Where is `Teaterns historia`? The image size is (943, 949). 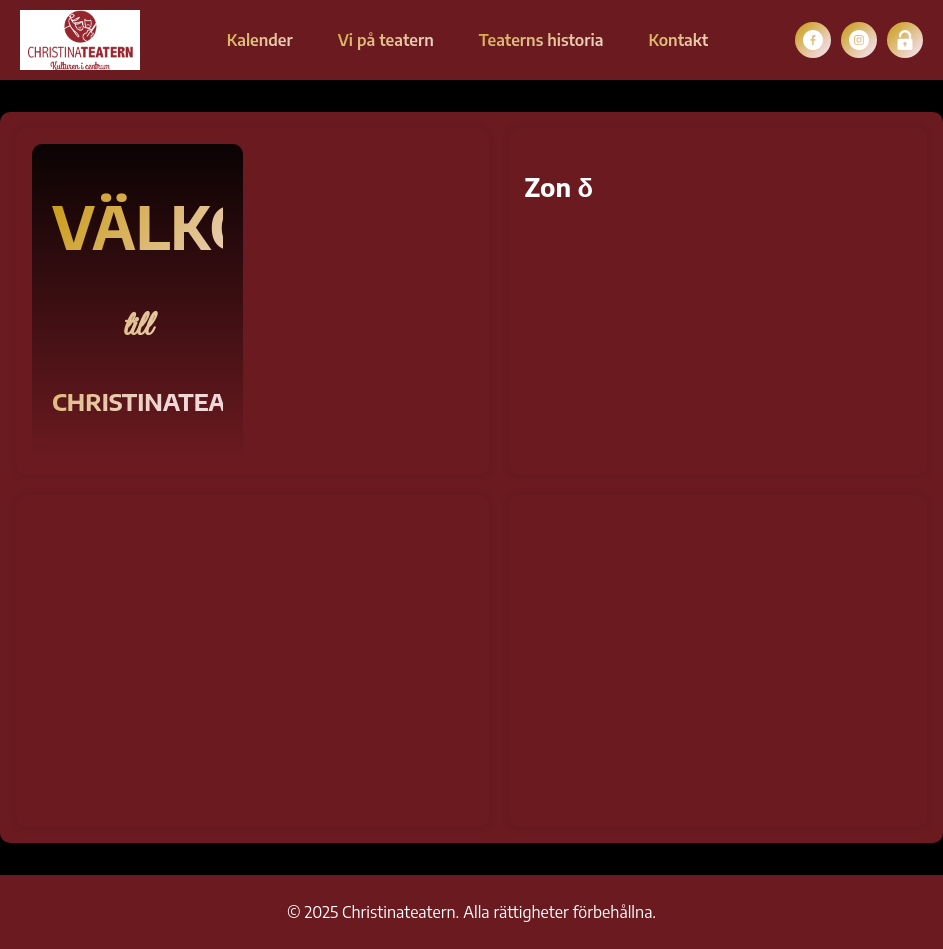 Teaterns historia is located at coordinates (541, 40).